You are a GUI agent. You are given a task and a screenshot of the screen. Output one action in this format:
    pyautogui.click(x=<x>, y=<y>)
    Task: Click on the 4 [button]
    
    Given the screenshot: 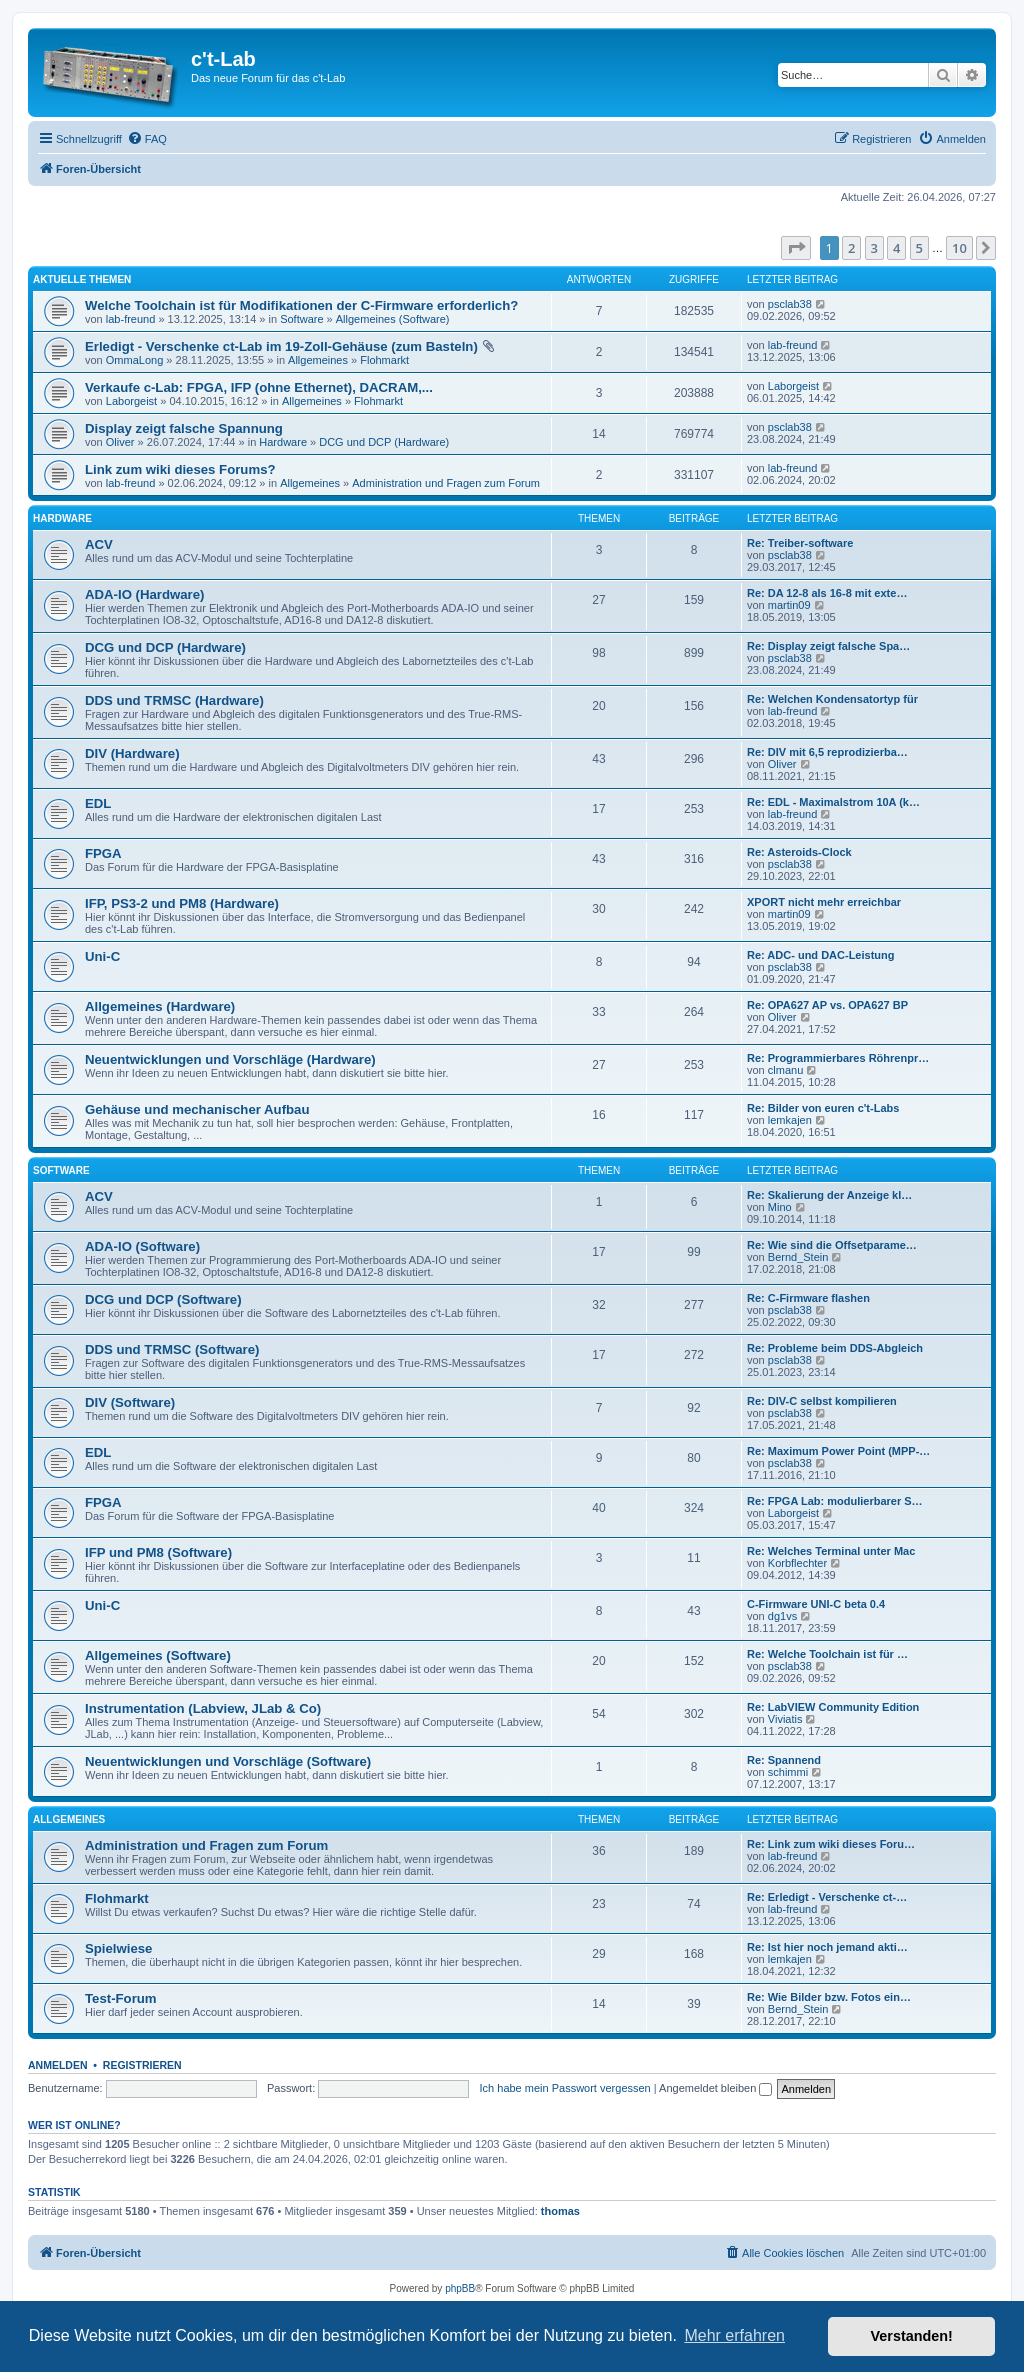 What is the action you would take?
    pyautogui.click(x=896, y=248)
    